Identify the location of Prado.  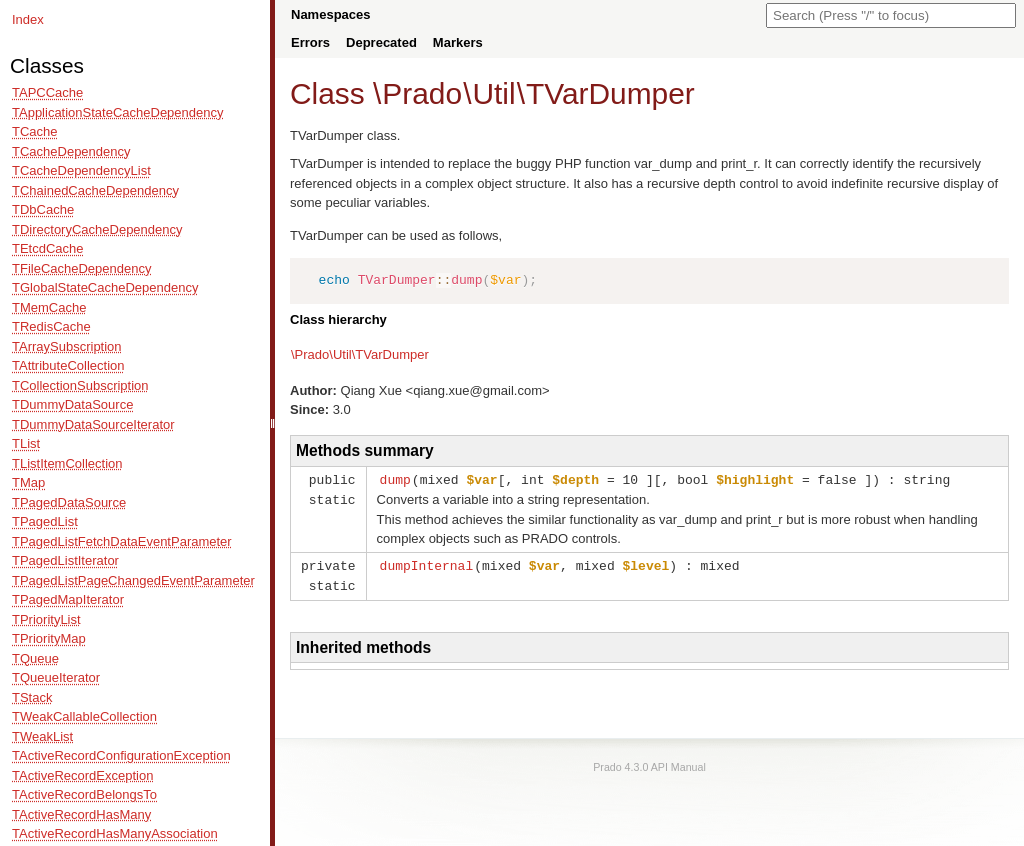
(422, 93).